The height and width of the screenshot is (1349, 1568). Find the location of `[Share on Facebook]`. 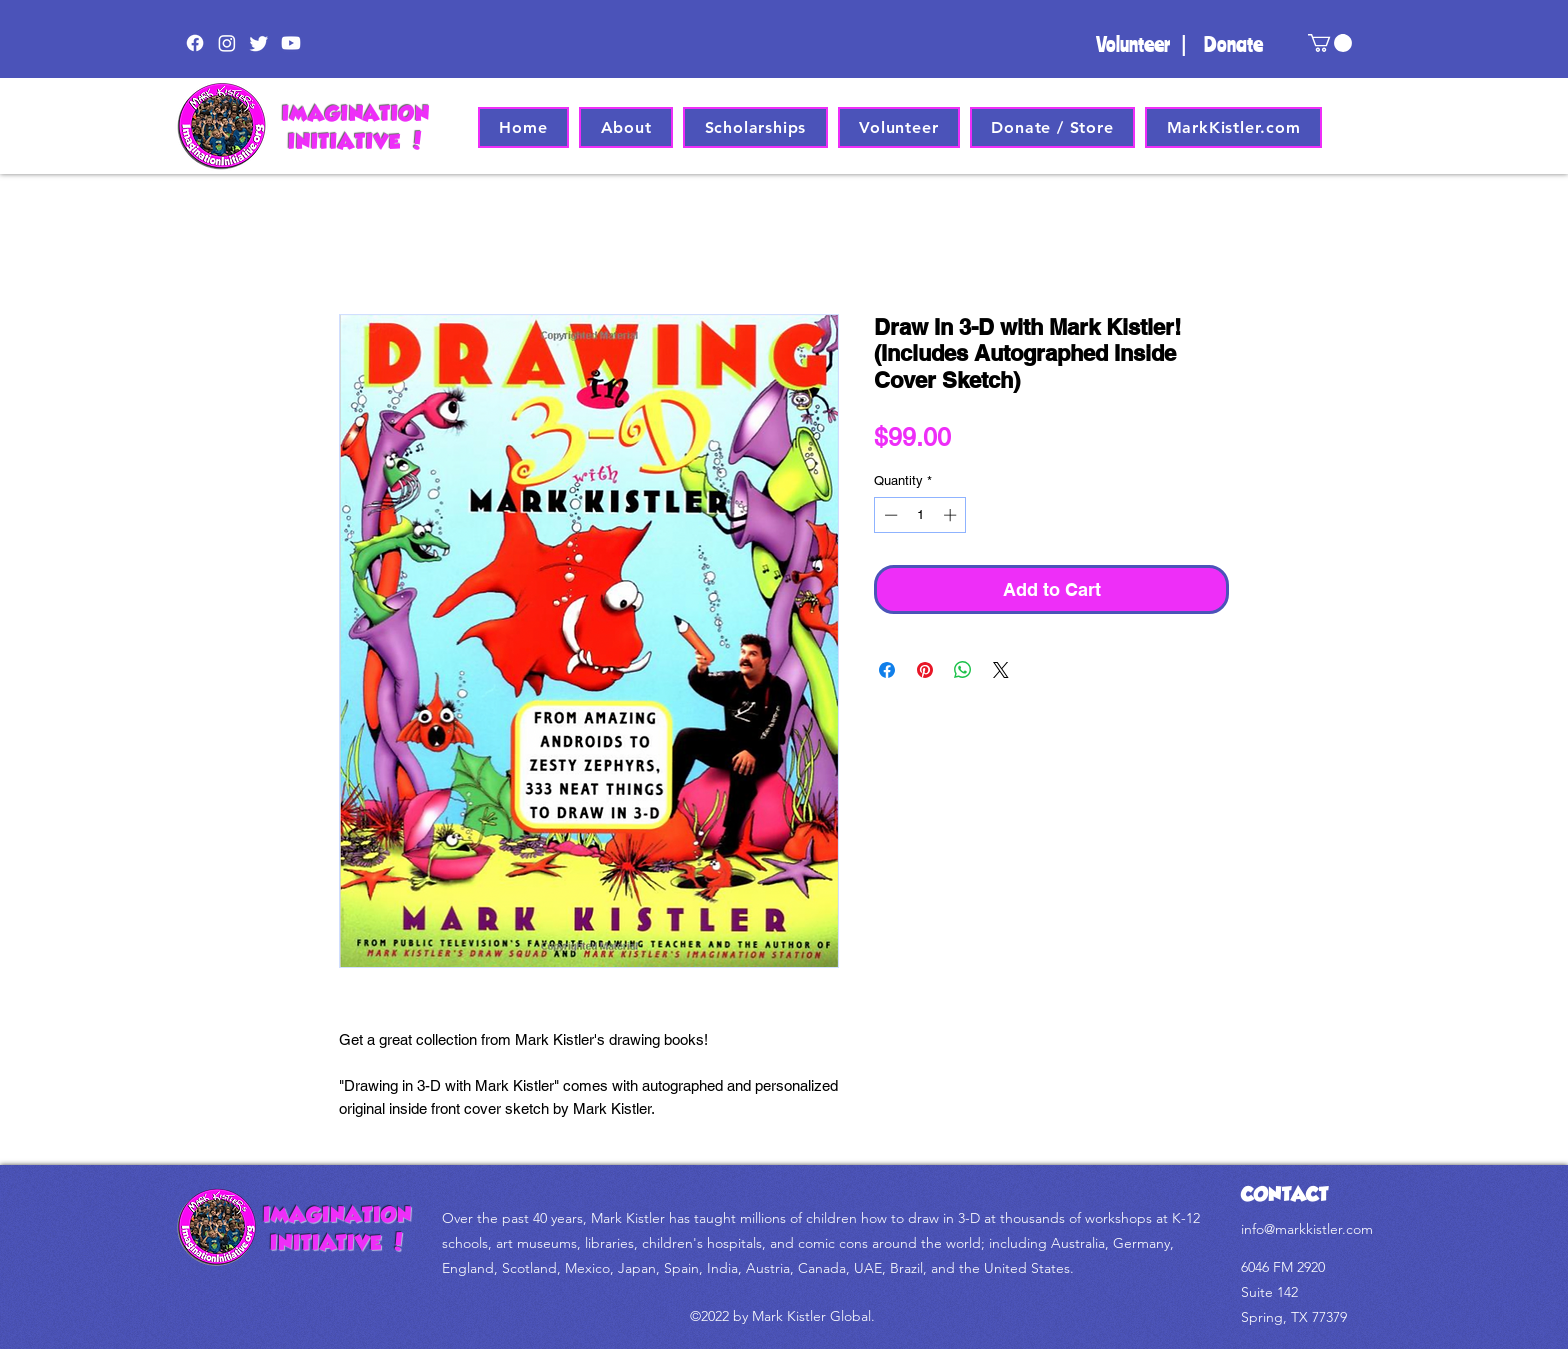

[Share on Facebook] is located at coordinates (887, 670).